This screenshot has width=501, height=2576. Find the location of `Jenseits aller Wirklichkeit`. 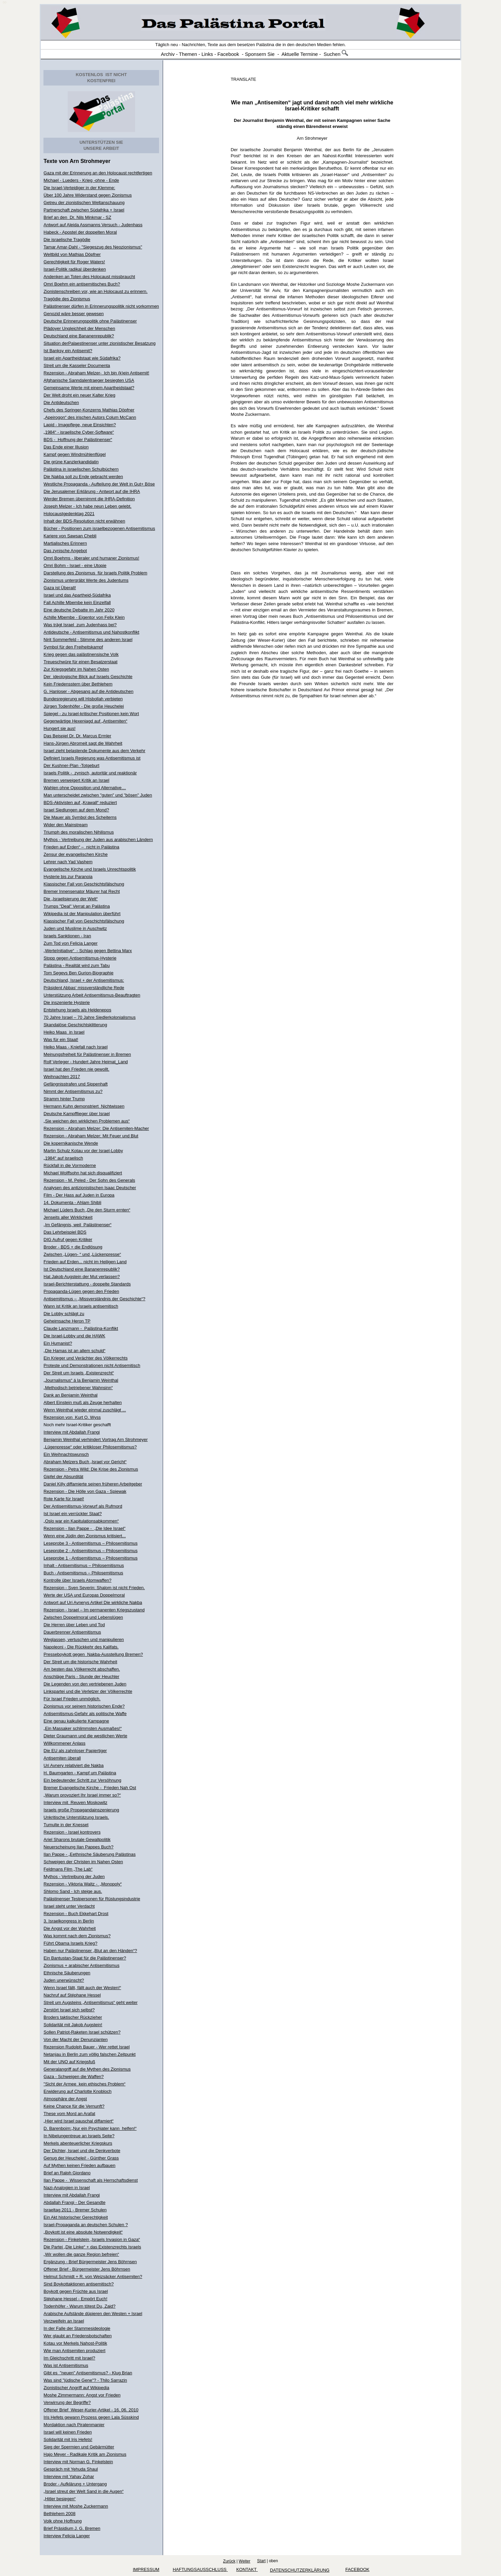

Jenseits aller Wirklichkeit is located at coordinates (67, 1217).